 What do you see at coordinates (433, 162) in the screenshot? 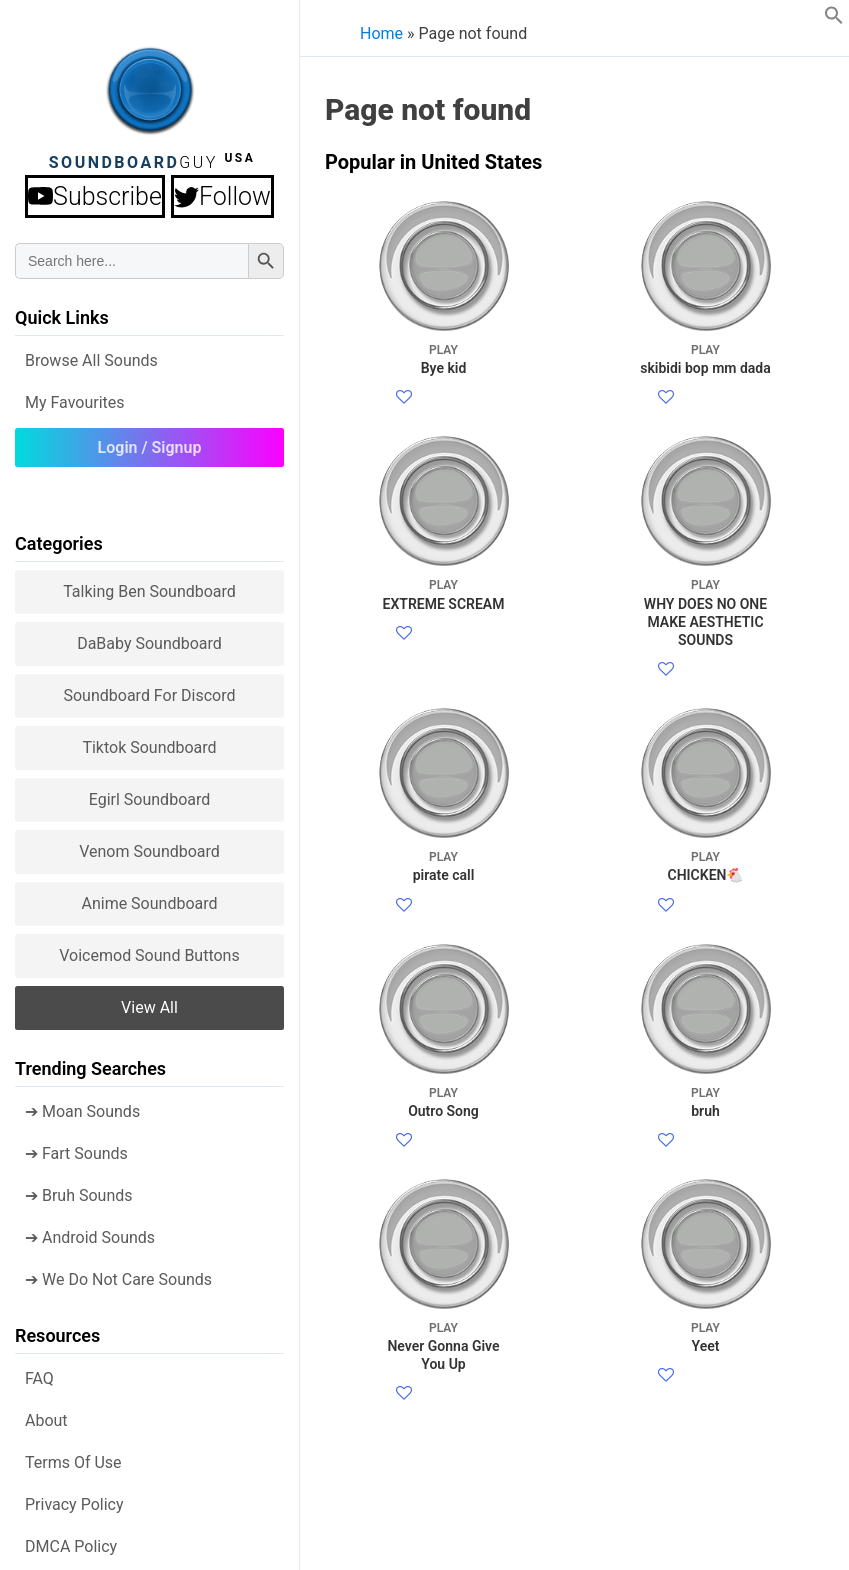
I see `Popular in United States` at bounding box center [433, 162].